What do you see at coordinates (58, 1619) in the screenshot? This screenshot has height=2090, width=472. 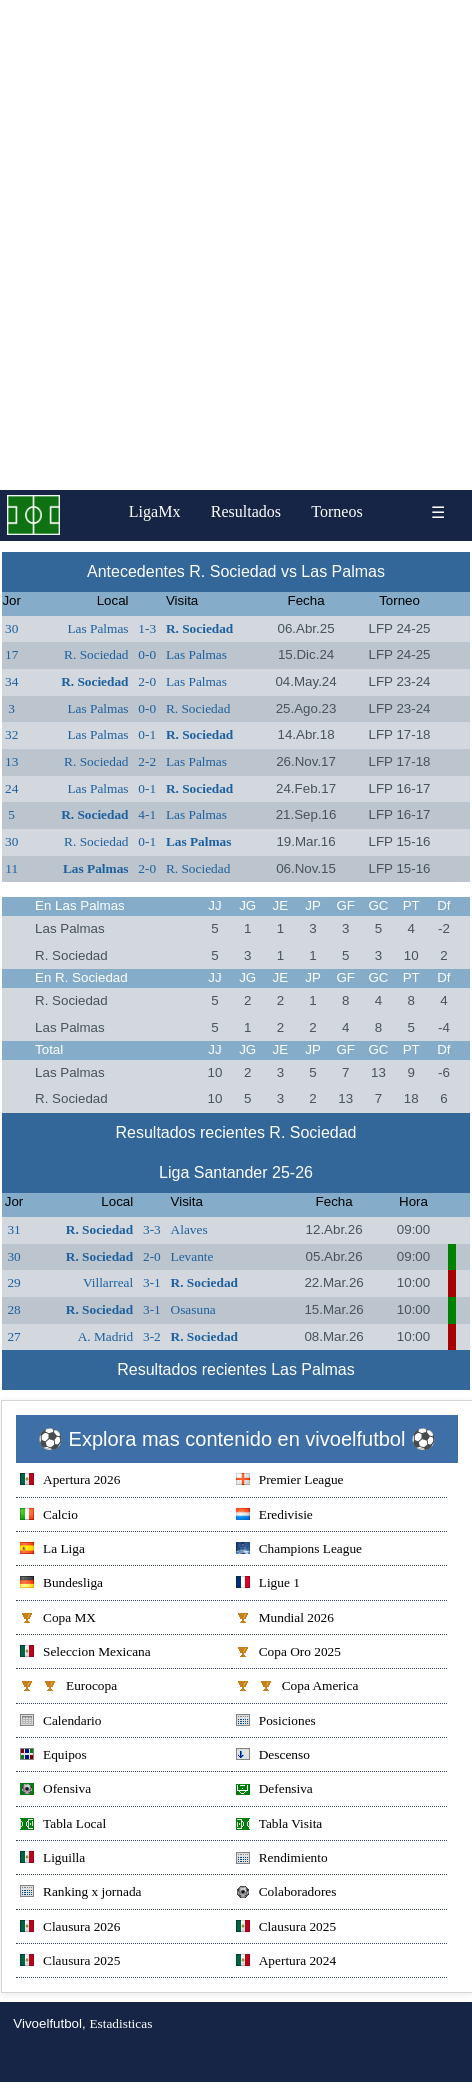 I see `Copa MX` at bounding box center [58, 1619].